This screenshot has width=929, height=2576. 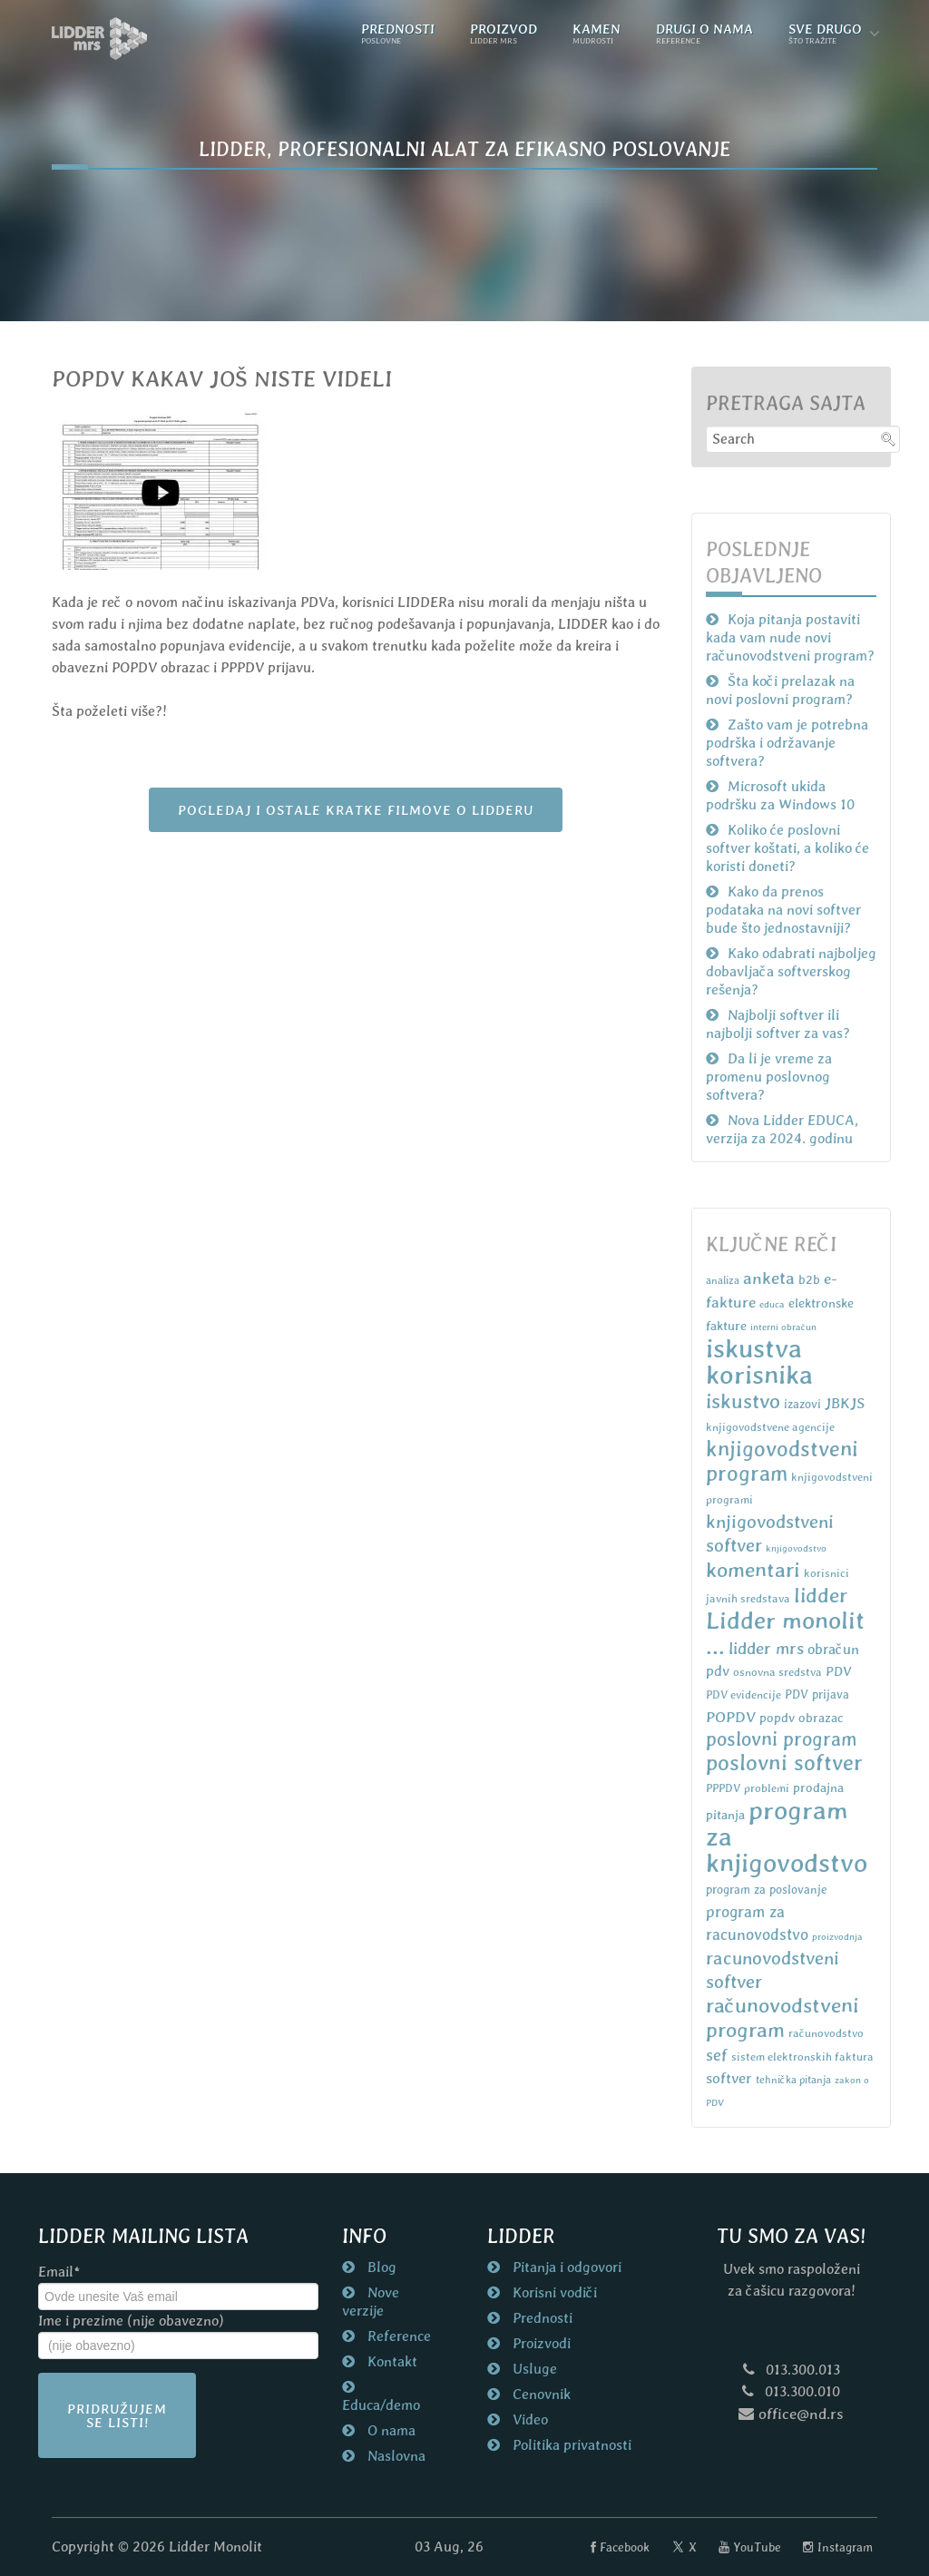 I want to click on knjigovodstvene agencije [knjigovodstvene agencije (7 items)], so click(x=770, y=1427).